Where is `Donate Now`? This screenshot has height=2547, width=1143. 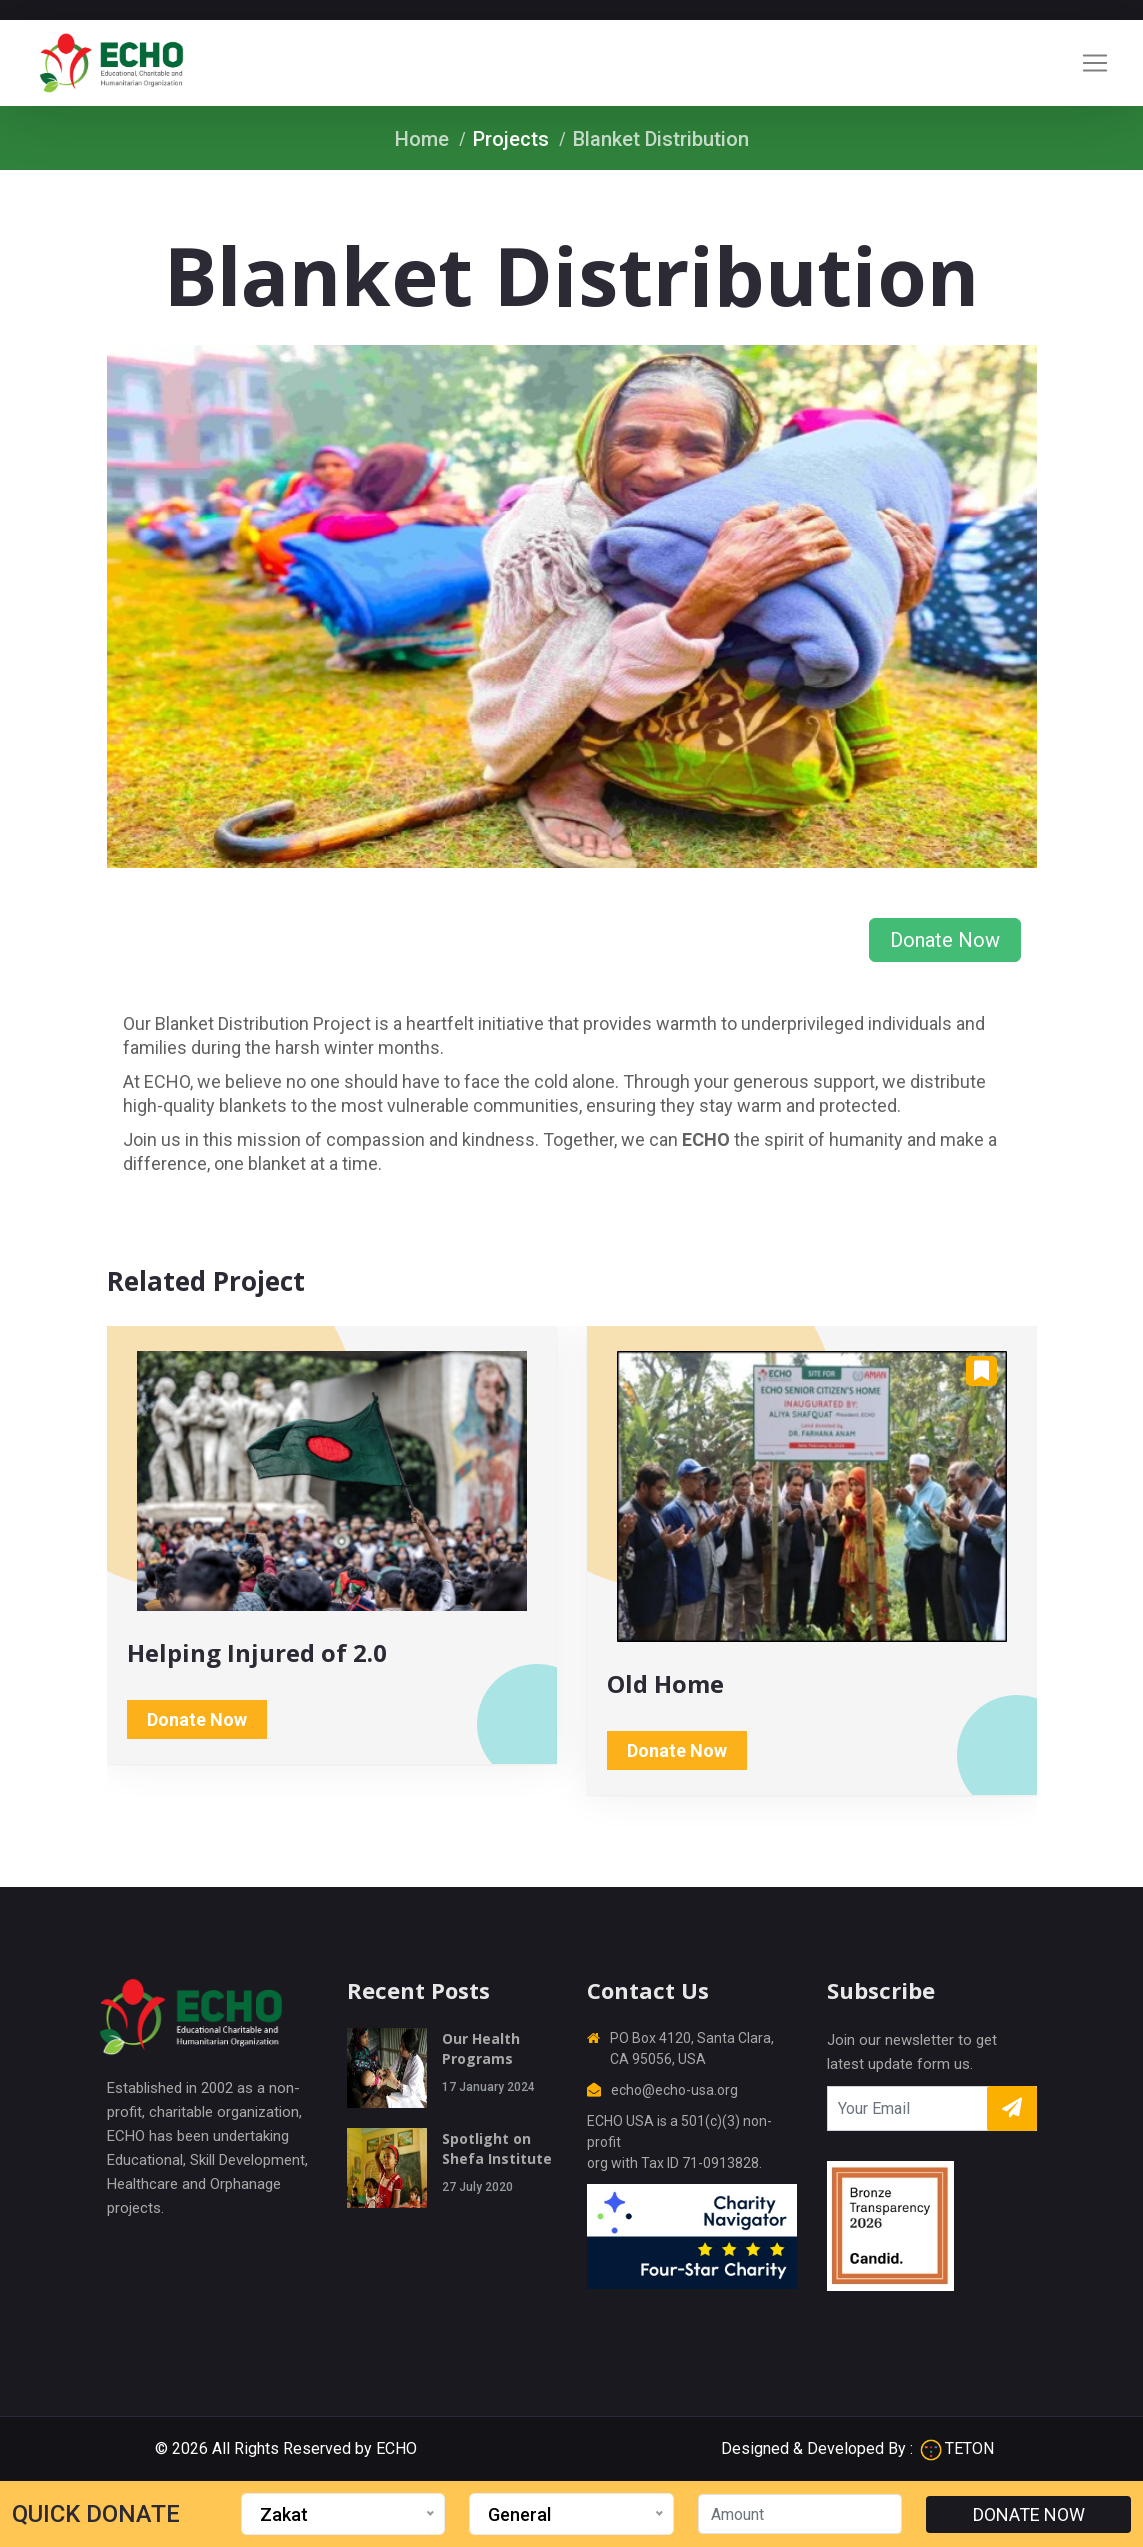 Donate Now is located at coordinates (945, 940).